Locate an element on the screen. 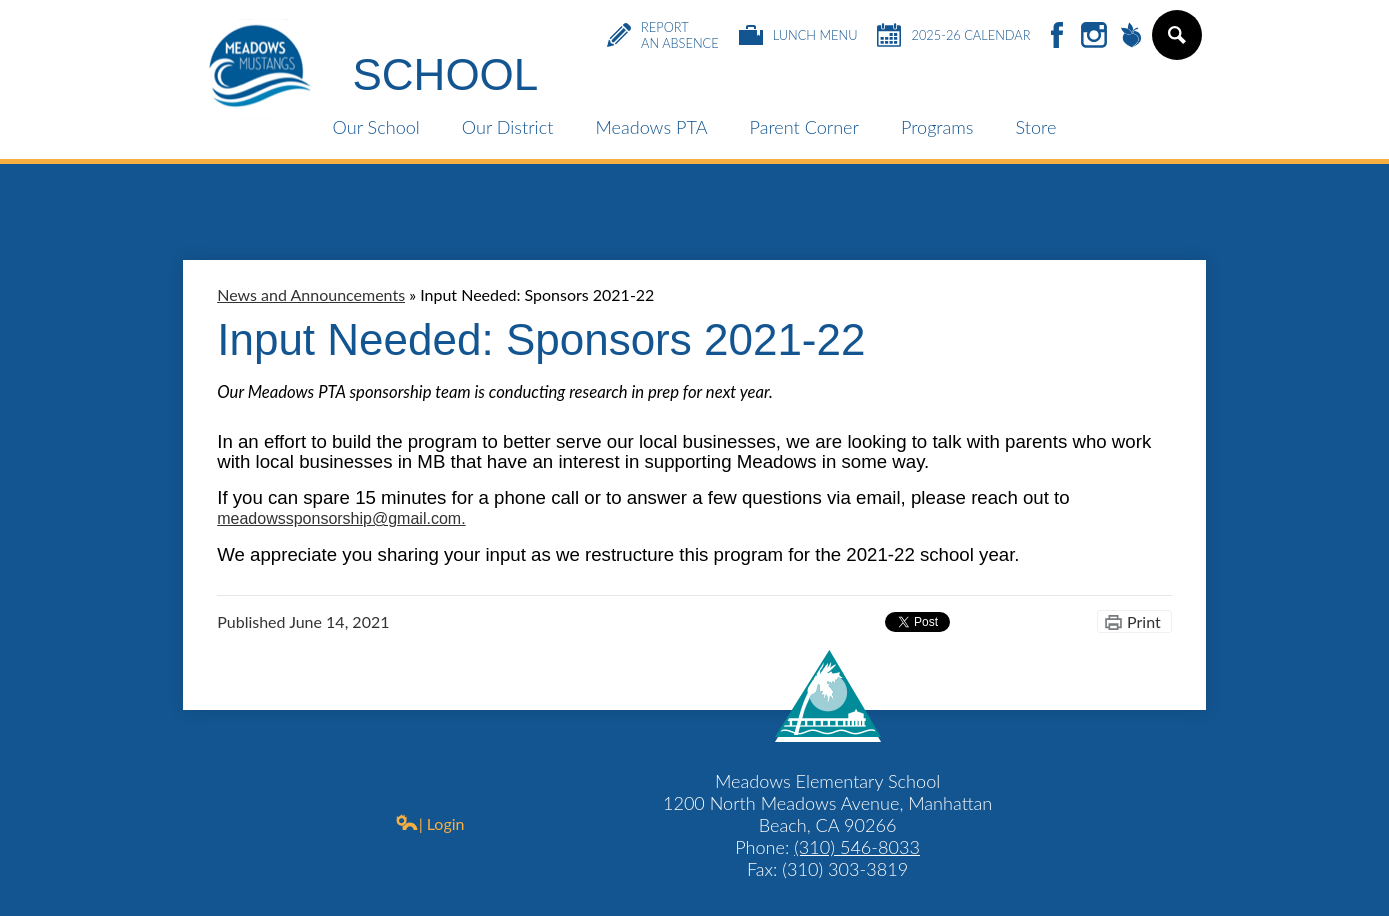 This screenshot has width=1389, height=916. Peachjar is located at coordinates (1131, 36).